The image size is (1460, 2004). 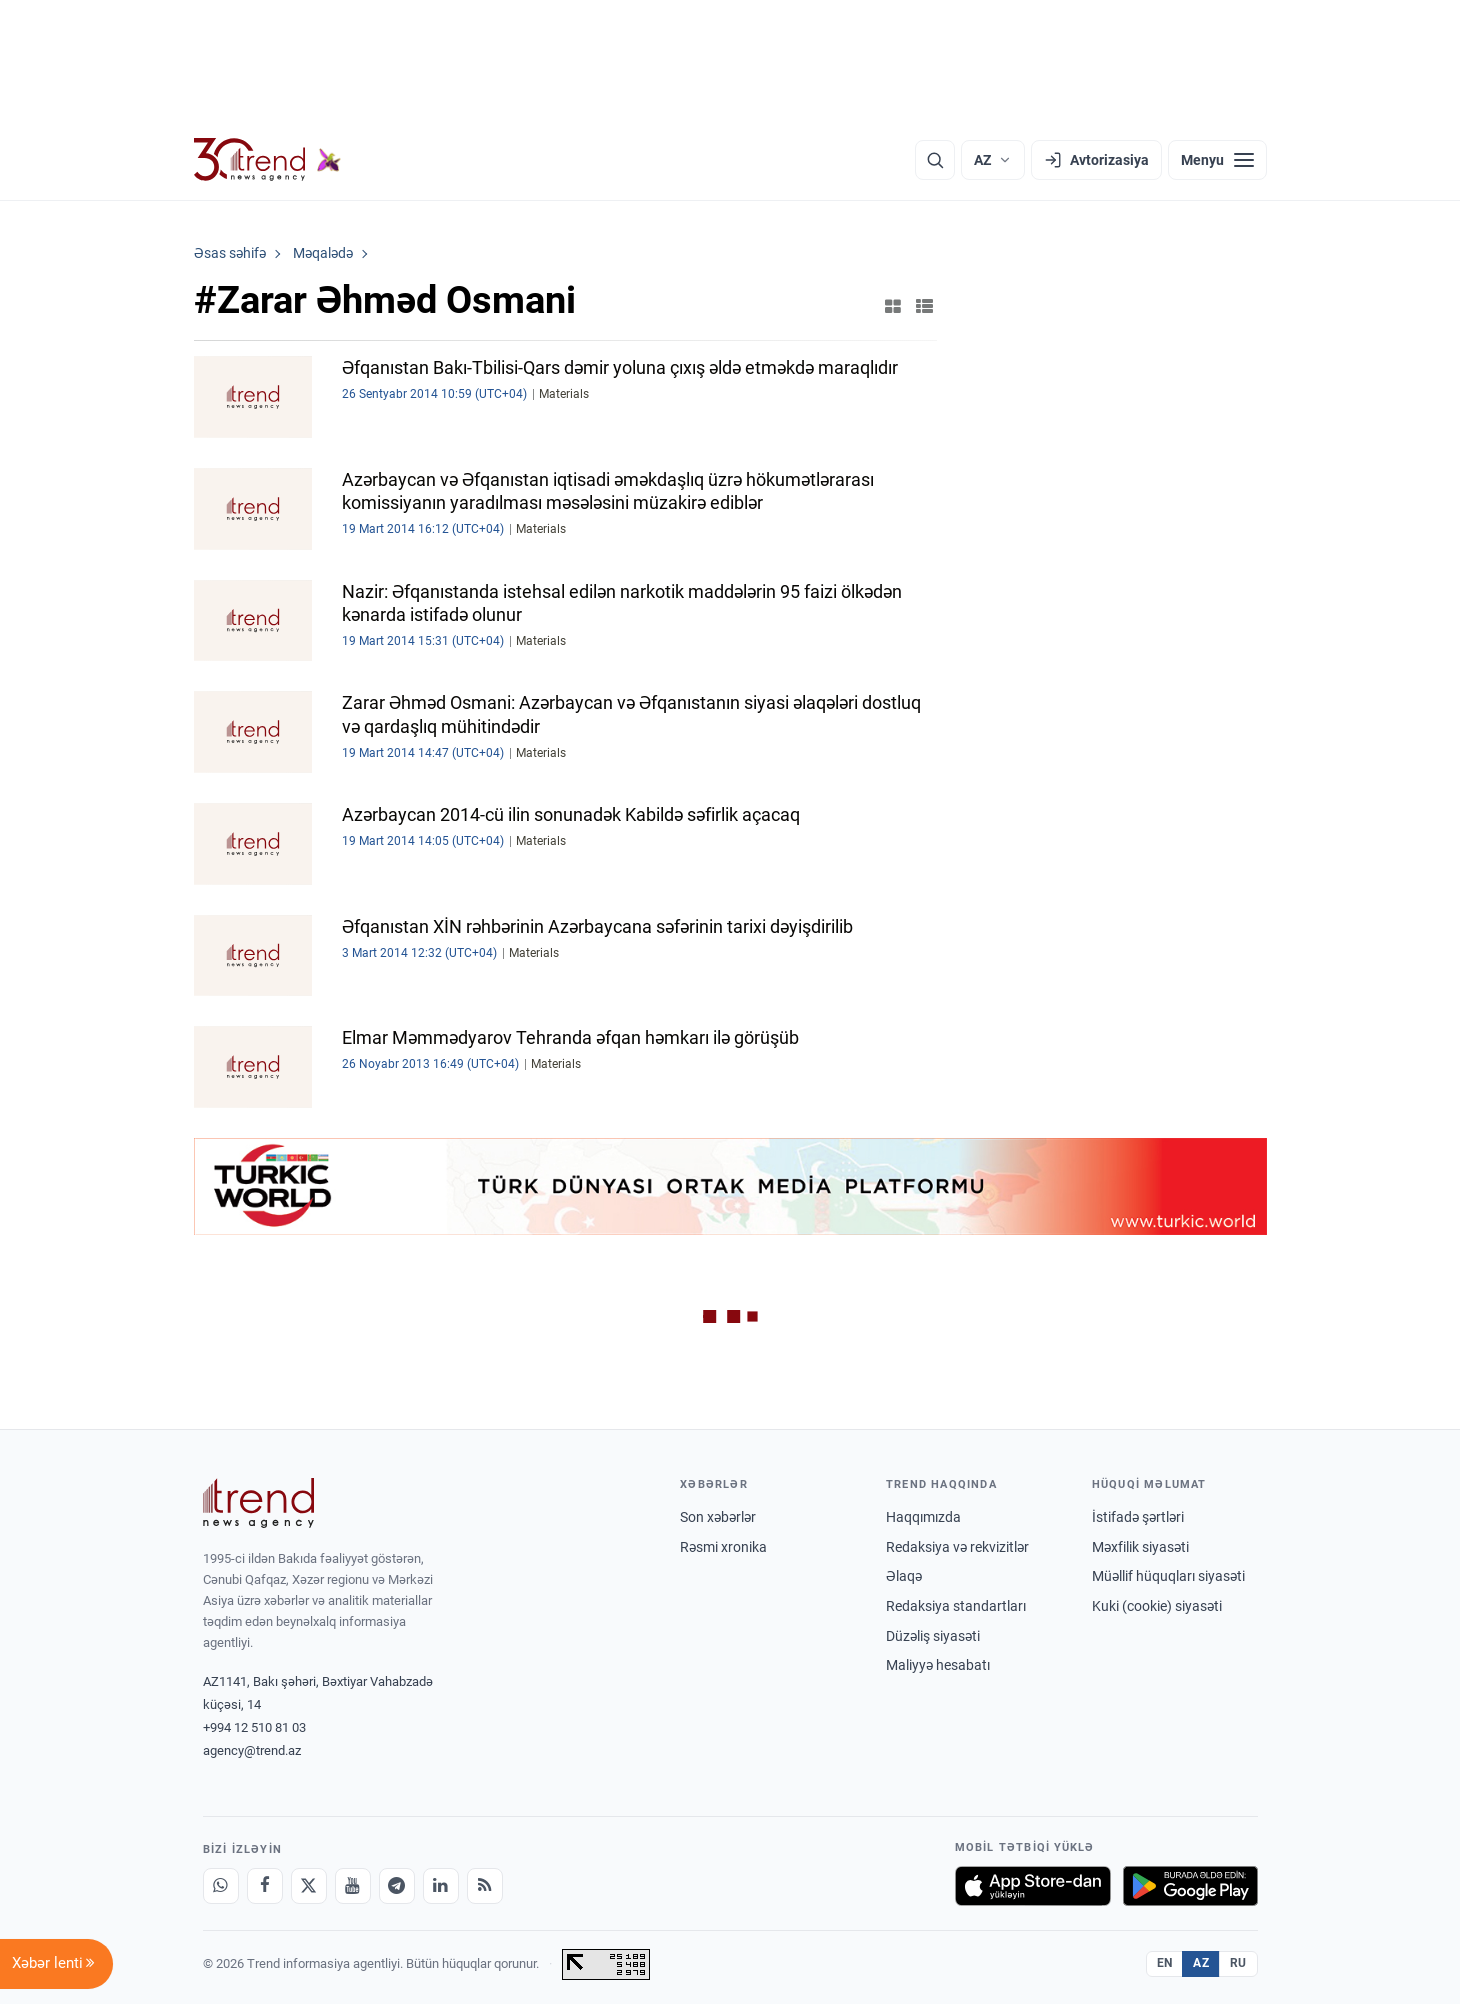 What do you see at coordinates (718, 1517) in the screenshot?
I see `Son xəbərlər` at bounding box center [718, 1517].